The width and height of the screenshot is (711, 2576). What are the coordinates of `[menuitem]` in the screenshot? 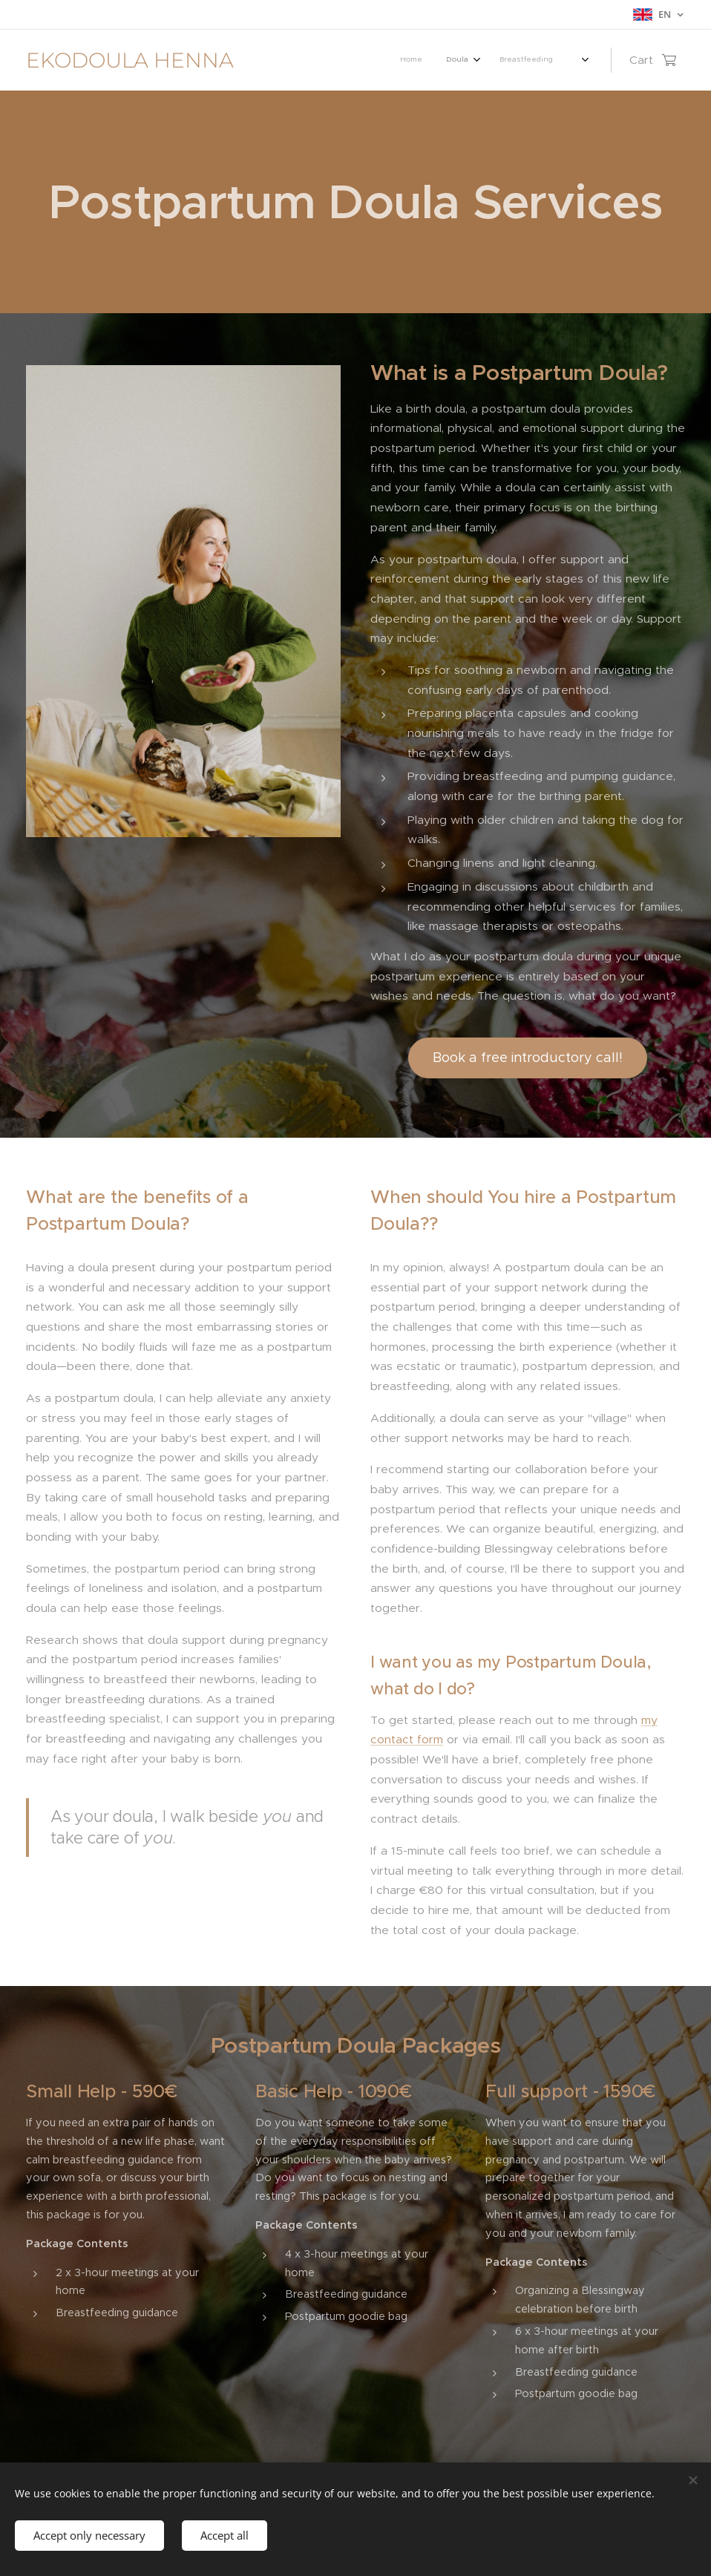 It's located at (367, 60).